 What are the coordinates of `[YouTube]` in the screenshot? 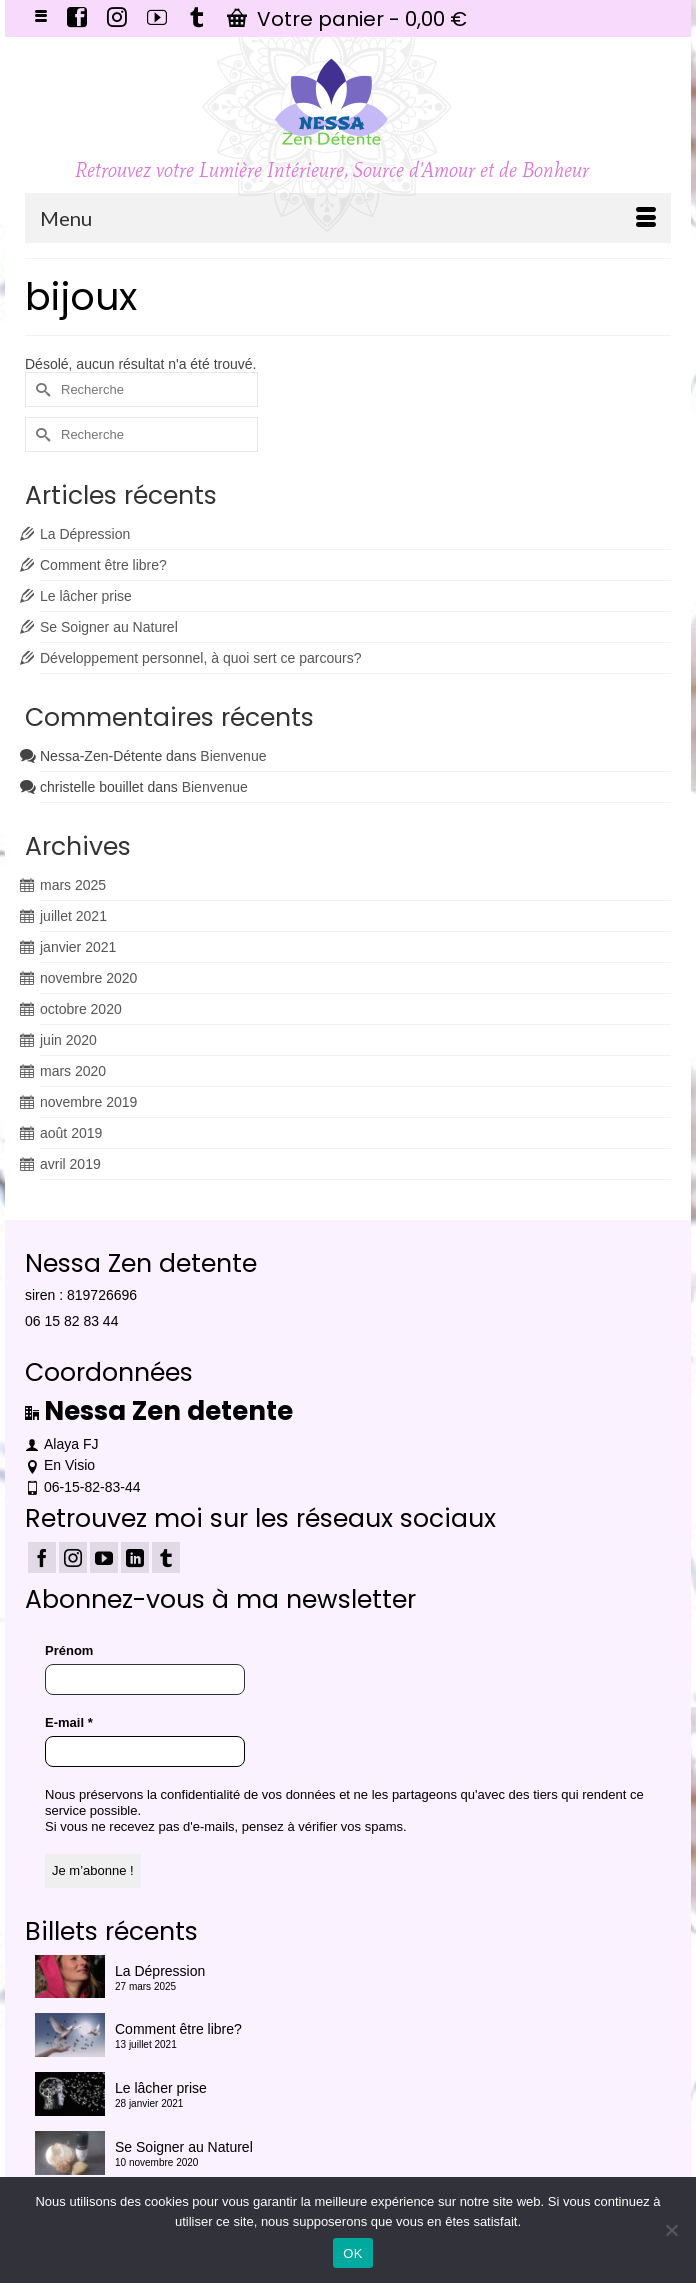 It's located at (104, 1557).